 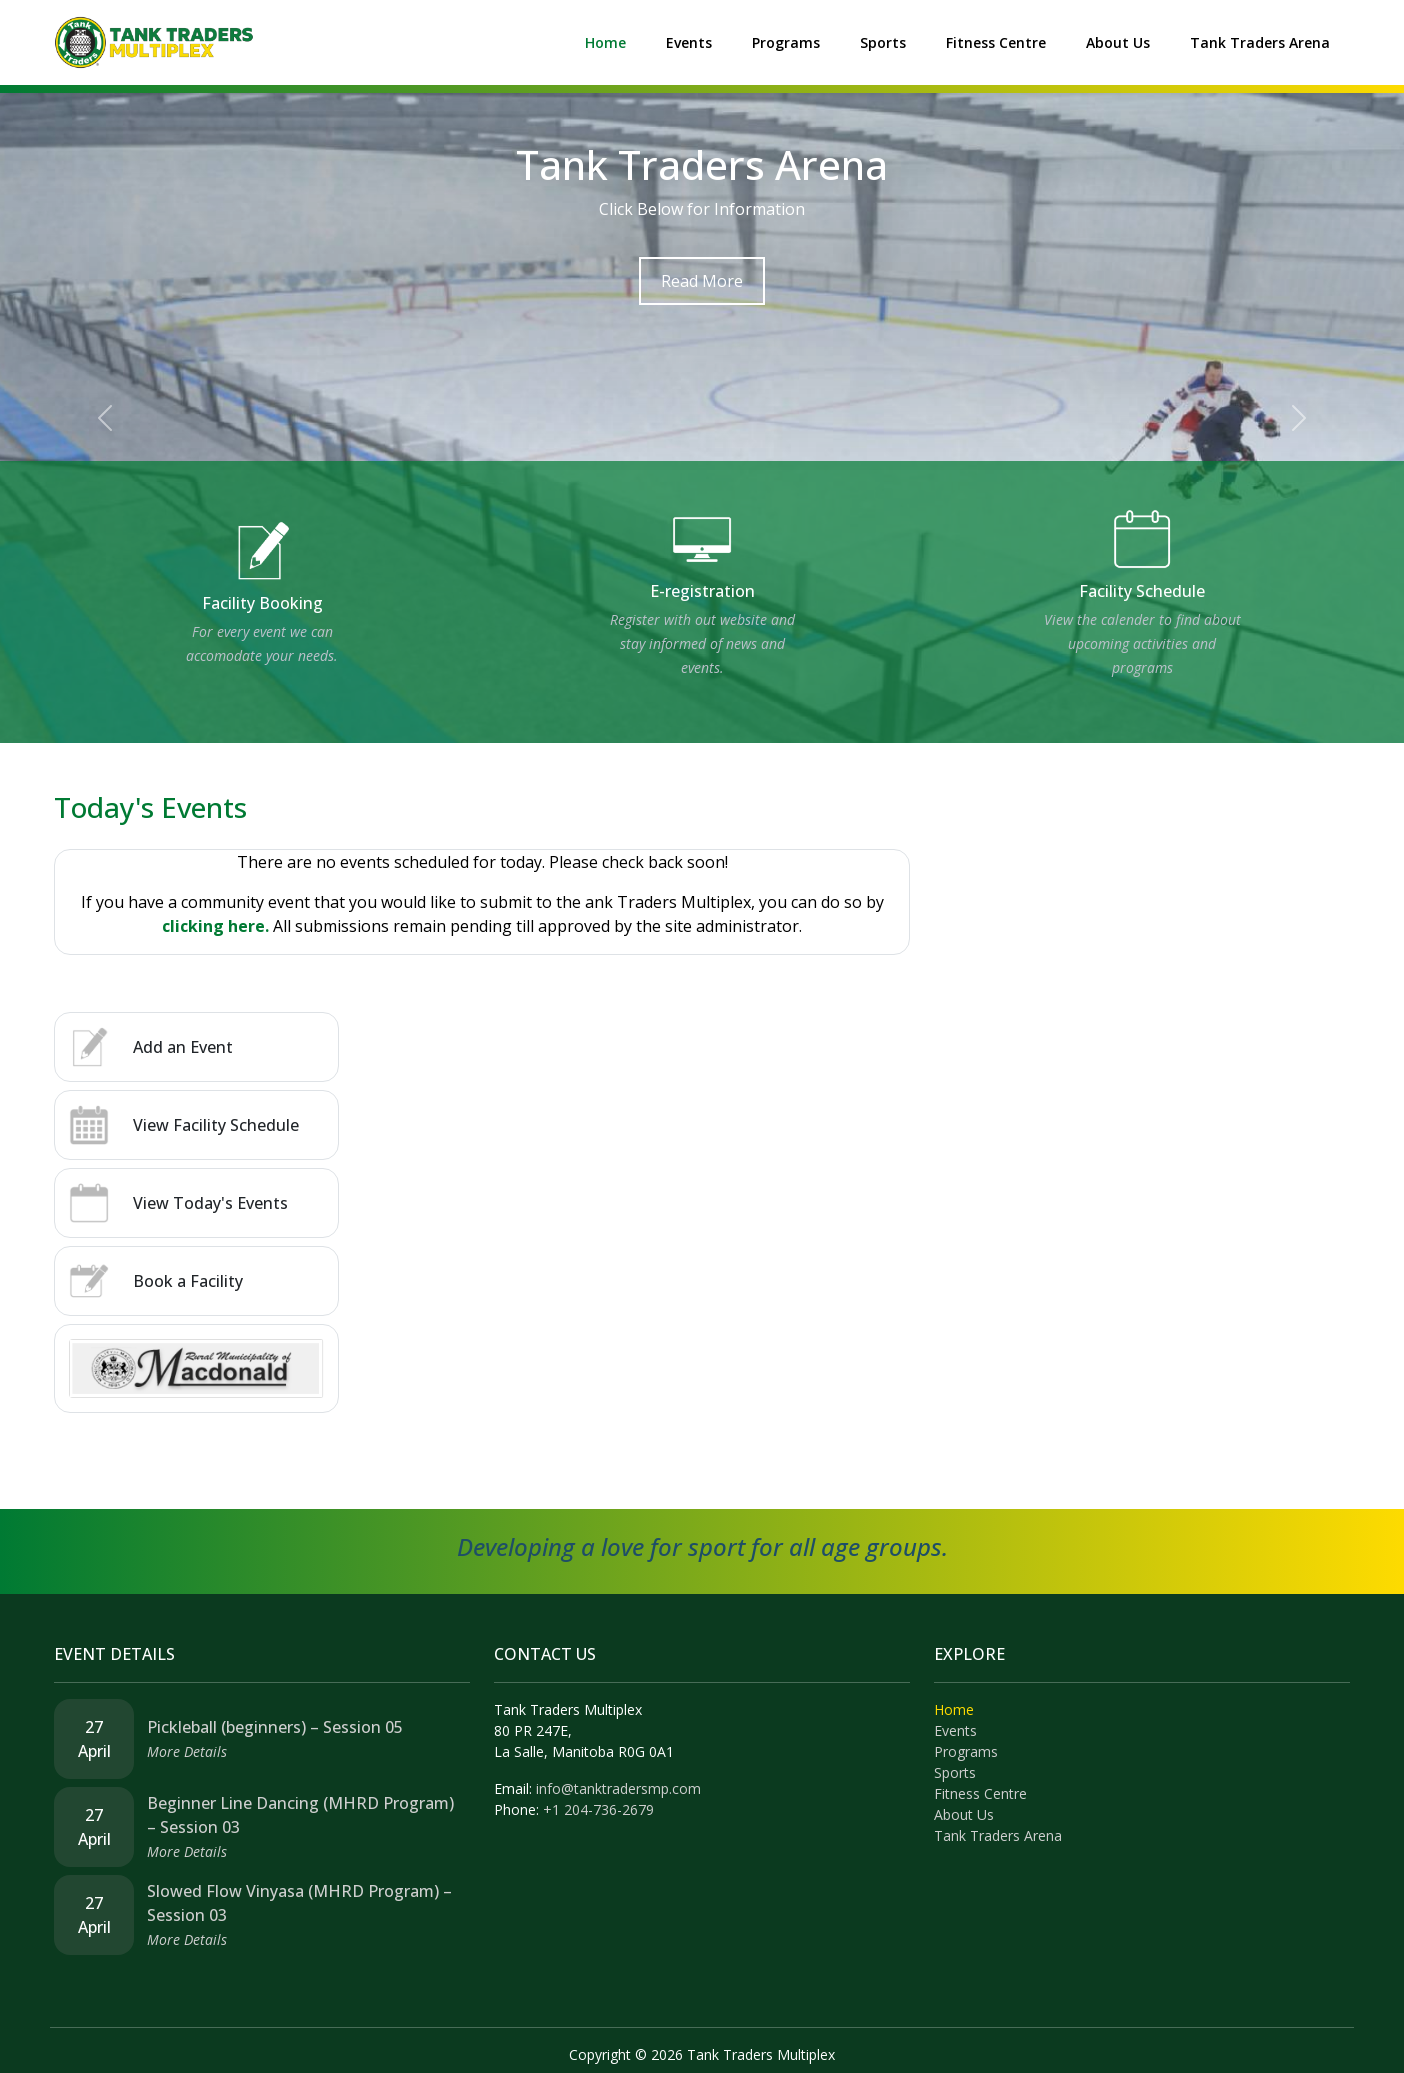 I want to click on Events, so click(x=689, y=42).